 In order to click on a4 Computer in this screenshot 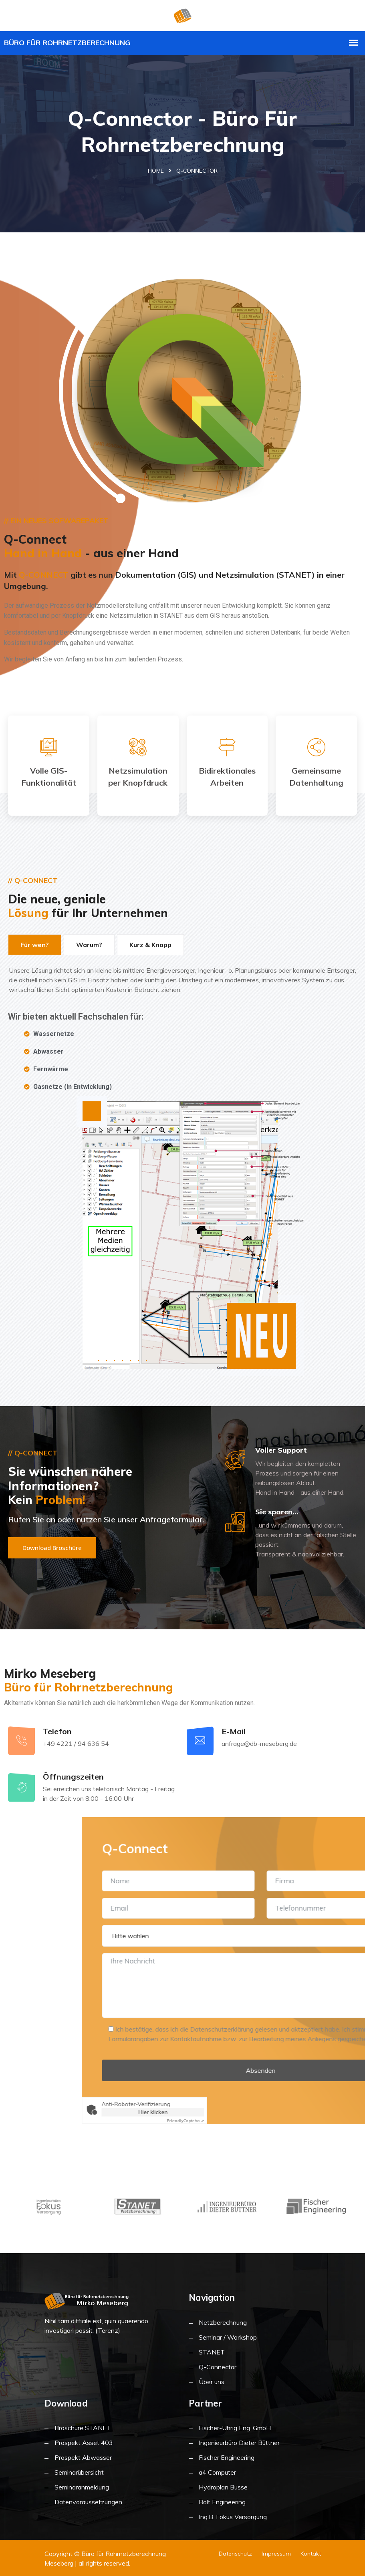, I will do `click(217, 2472)`.